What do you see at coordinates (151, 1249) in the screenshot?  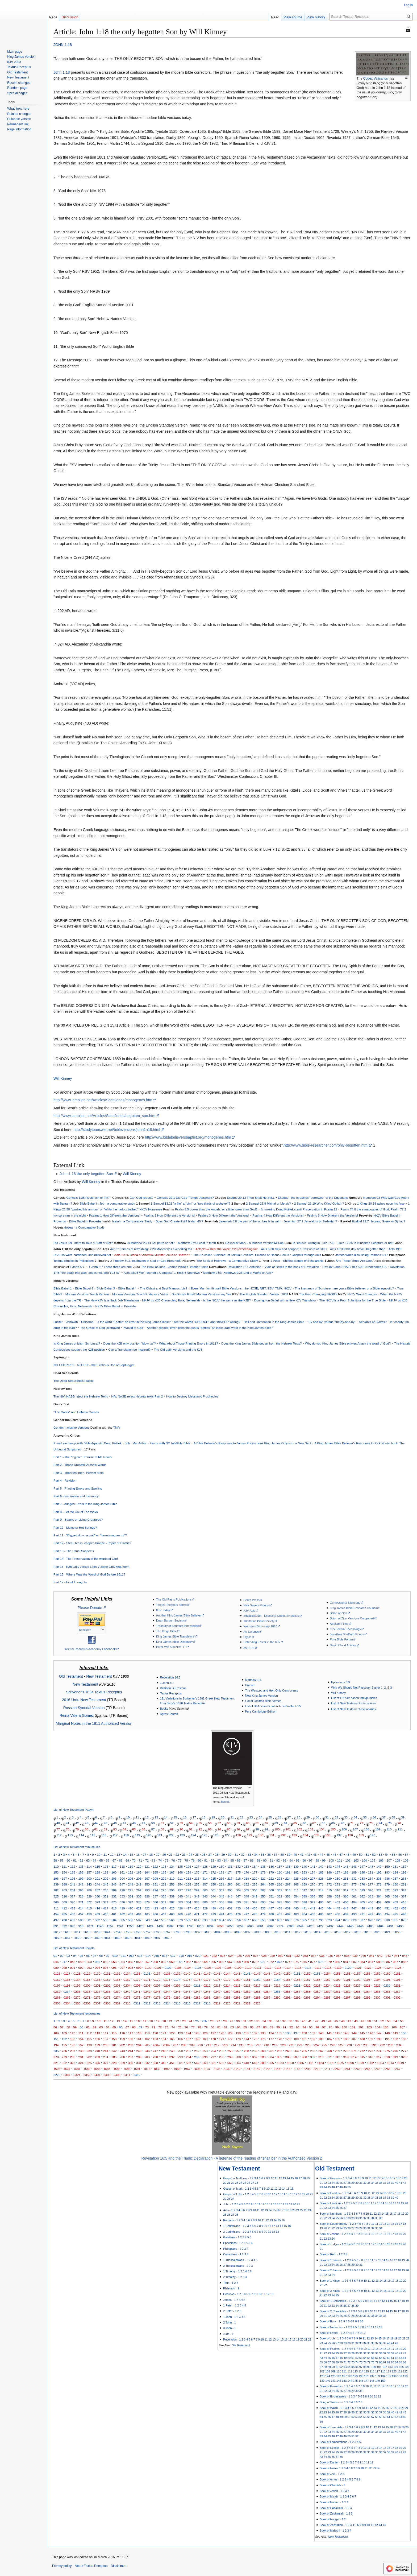 I see `Act 3:19 times of refreshing; 7:20 Moses was exceeding fair` at bounding box center [151, 1249].